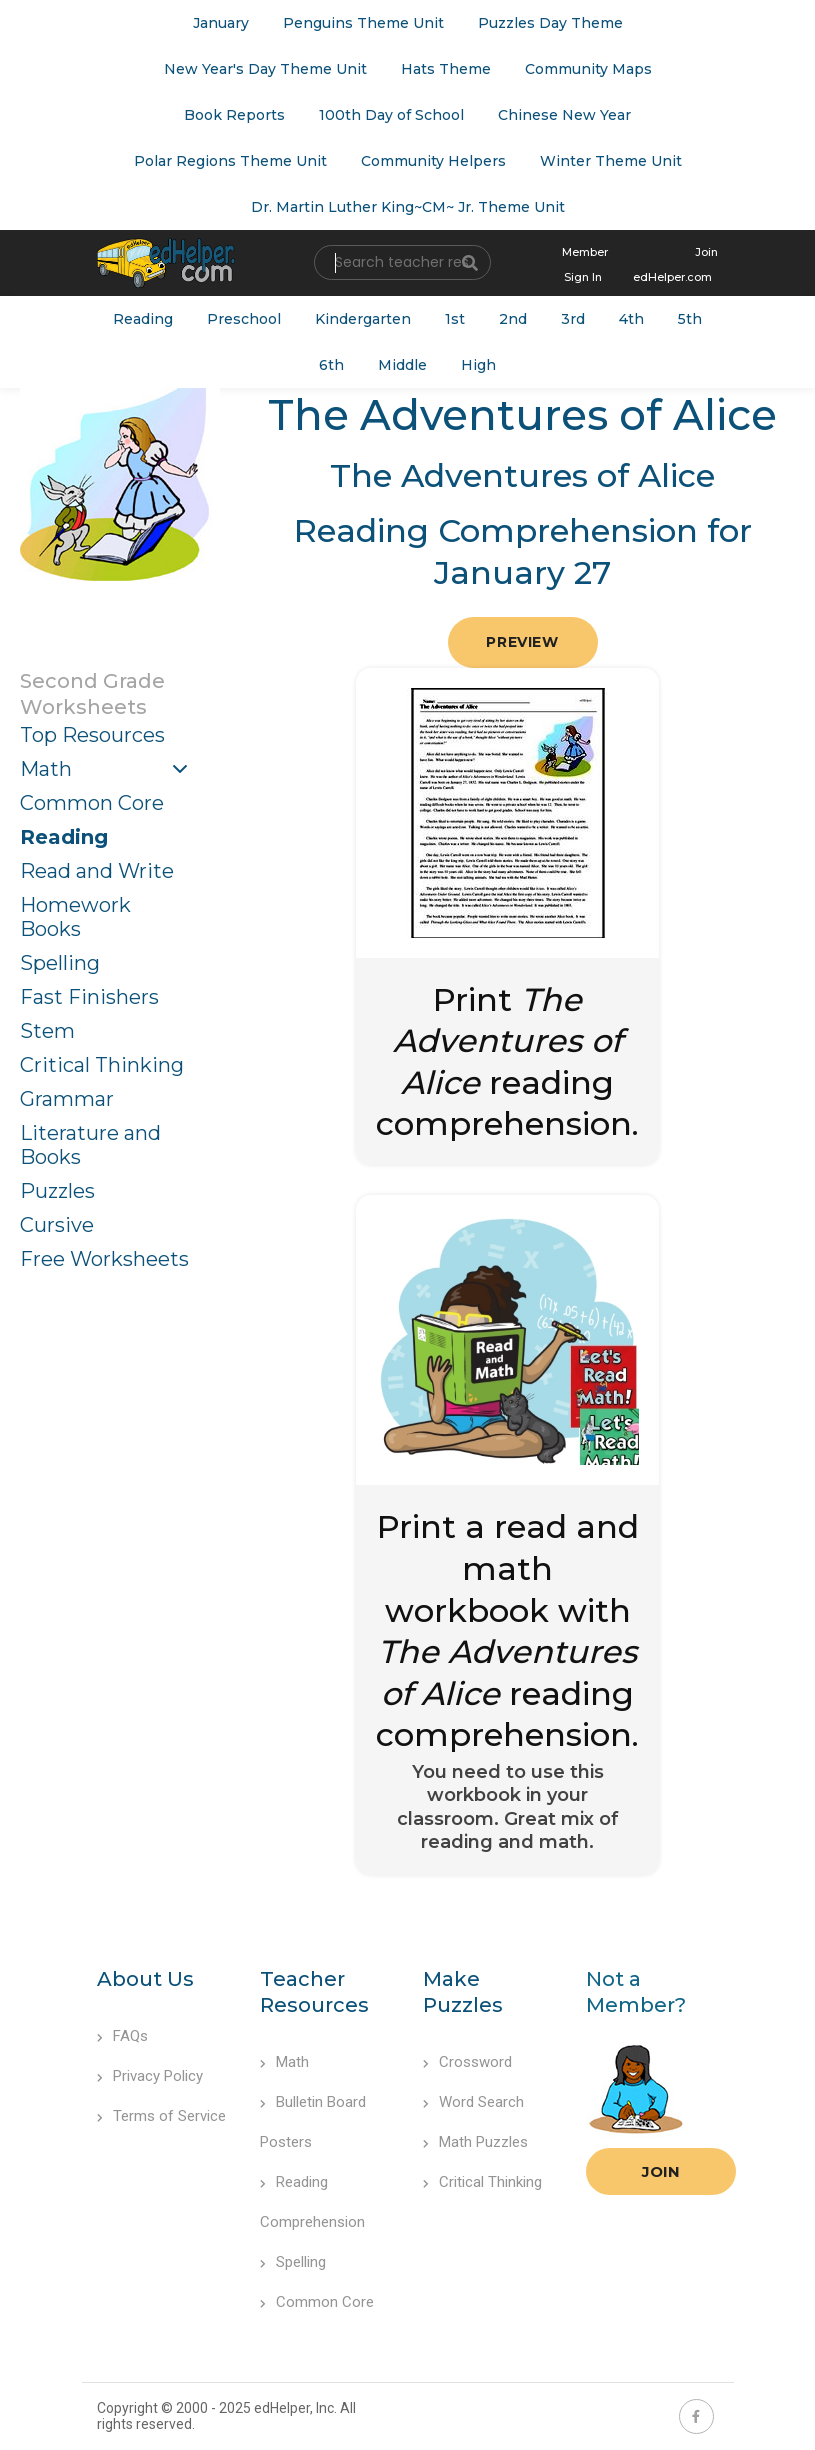  What do you see at coordinates (234, 115) in the screenshot?
I see `Book Reports` at bounding box center [234, 115].